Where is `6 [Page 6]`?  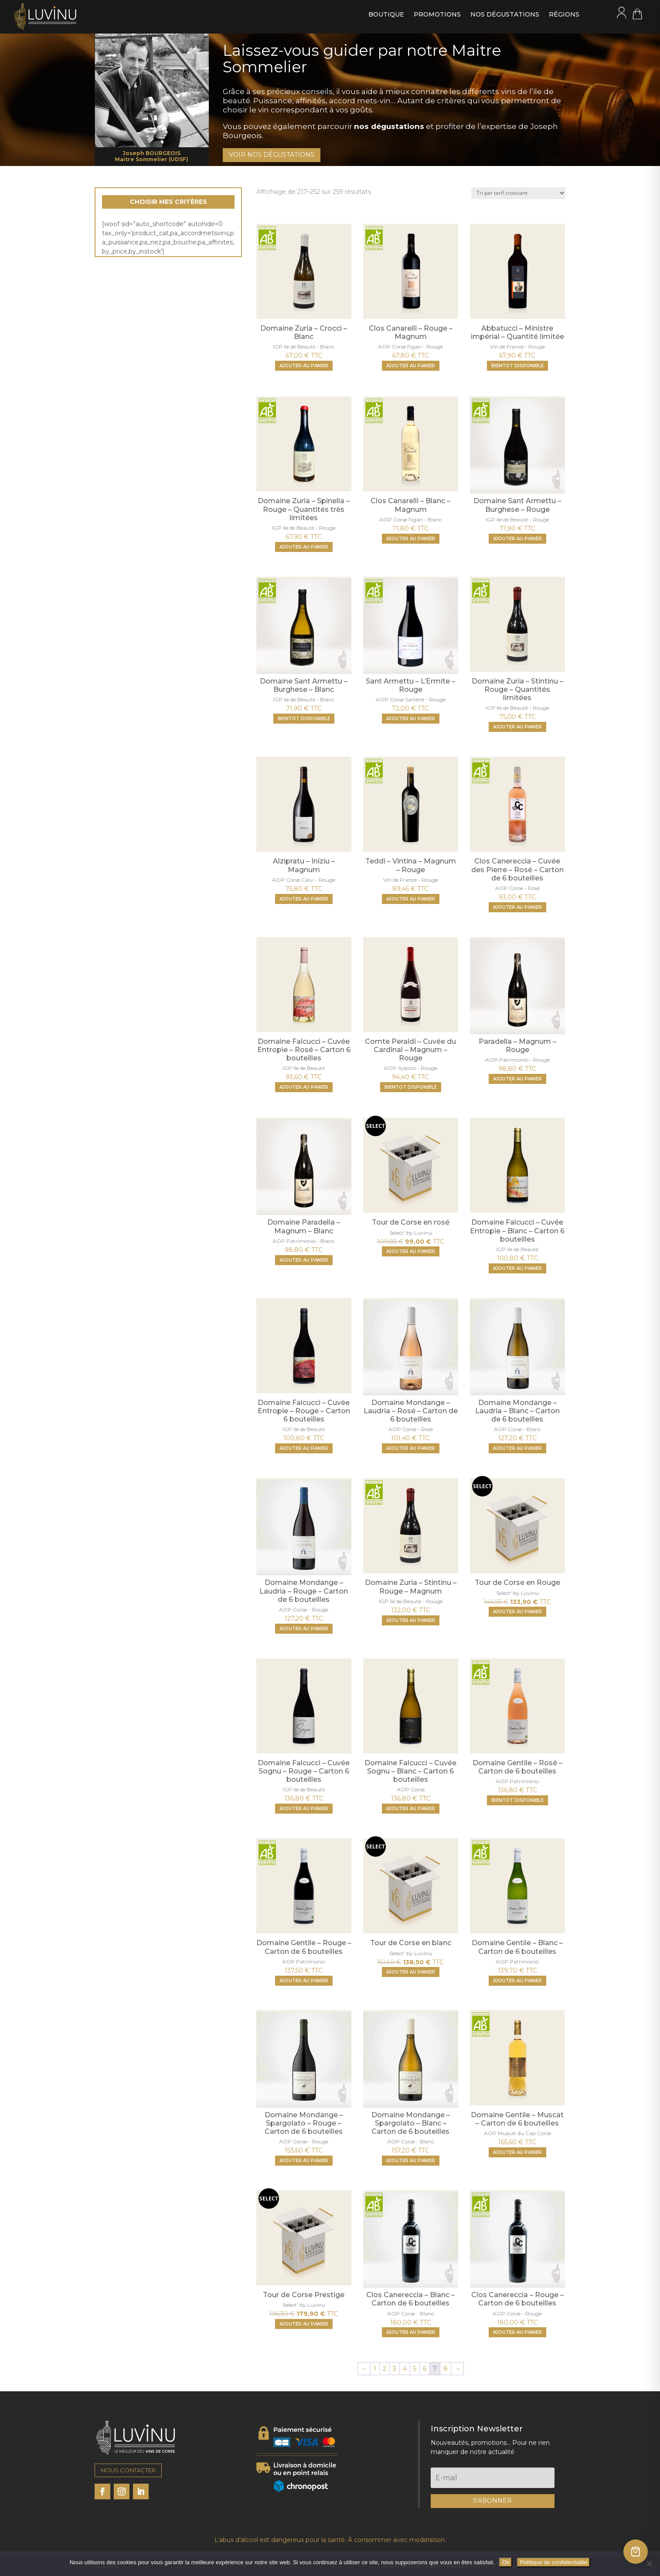
6 [Page 6] is located at coordinates (424, 2369).